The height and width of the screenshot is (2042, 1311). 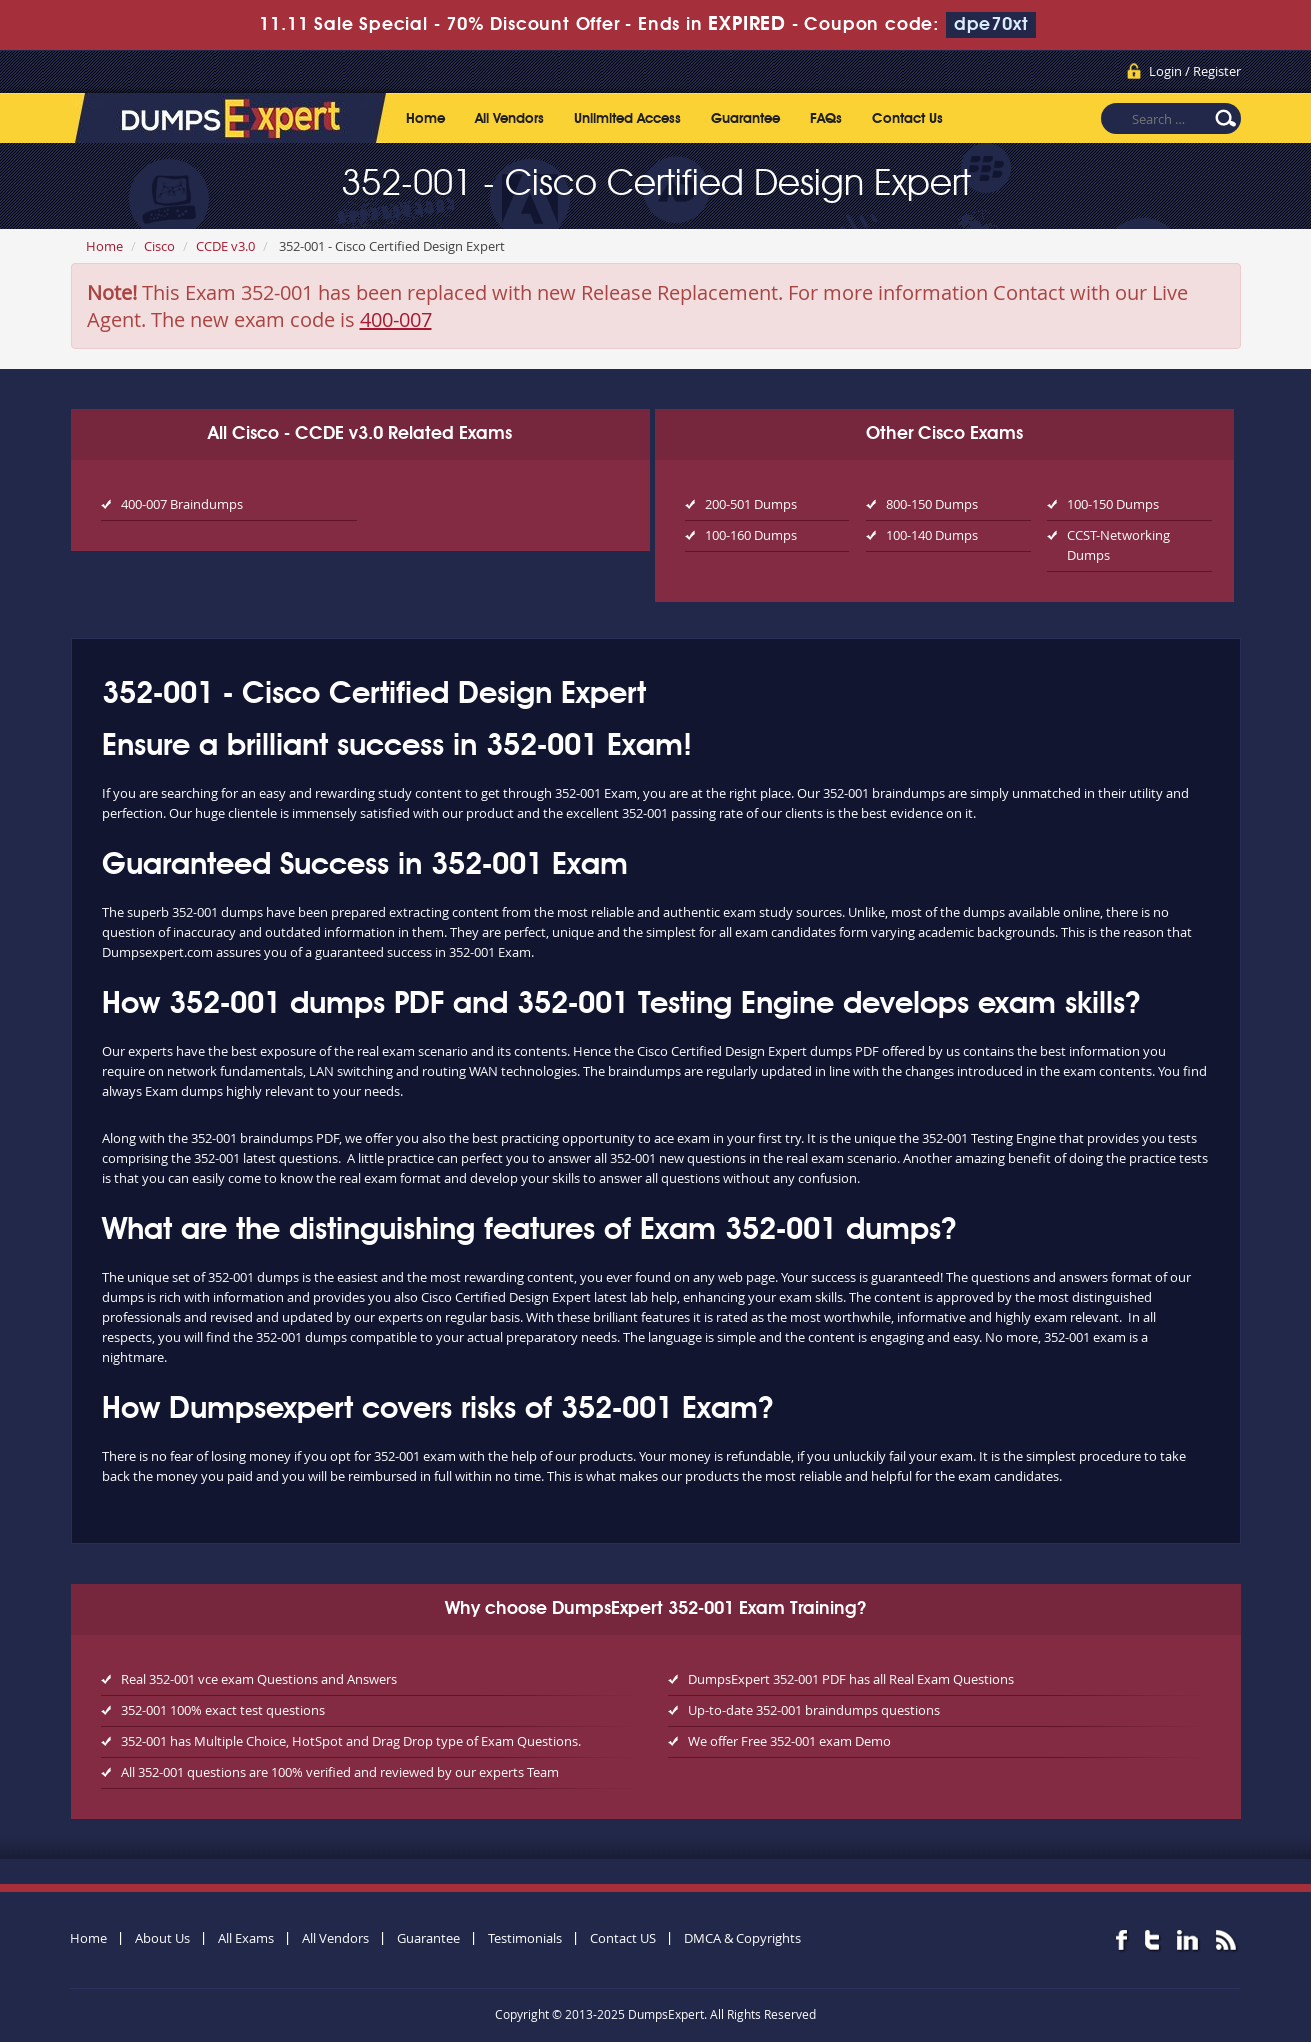 What do you see at coordinates (425, 119) in the screenshot?
I see `Home` at bounding box center [425, 119].